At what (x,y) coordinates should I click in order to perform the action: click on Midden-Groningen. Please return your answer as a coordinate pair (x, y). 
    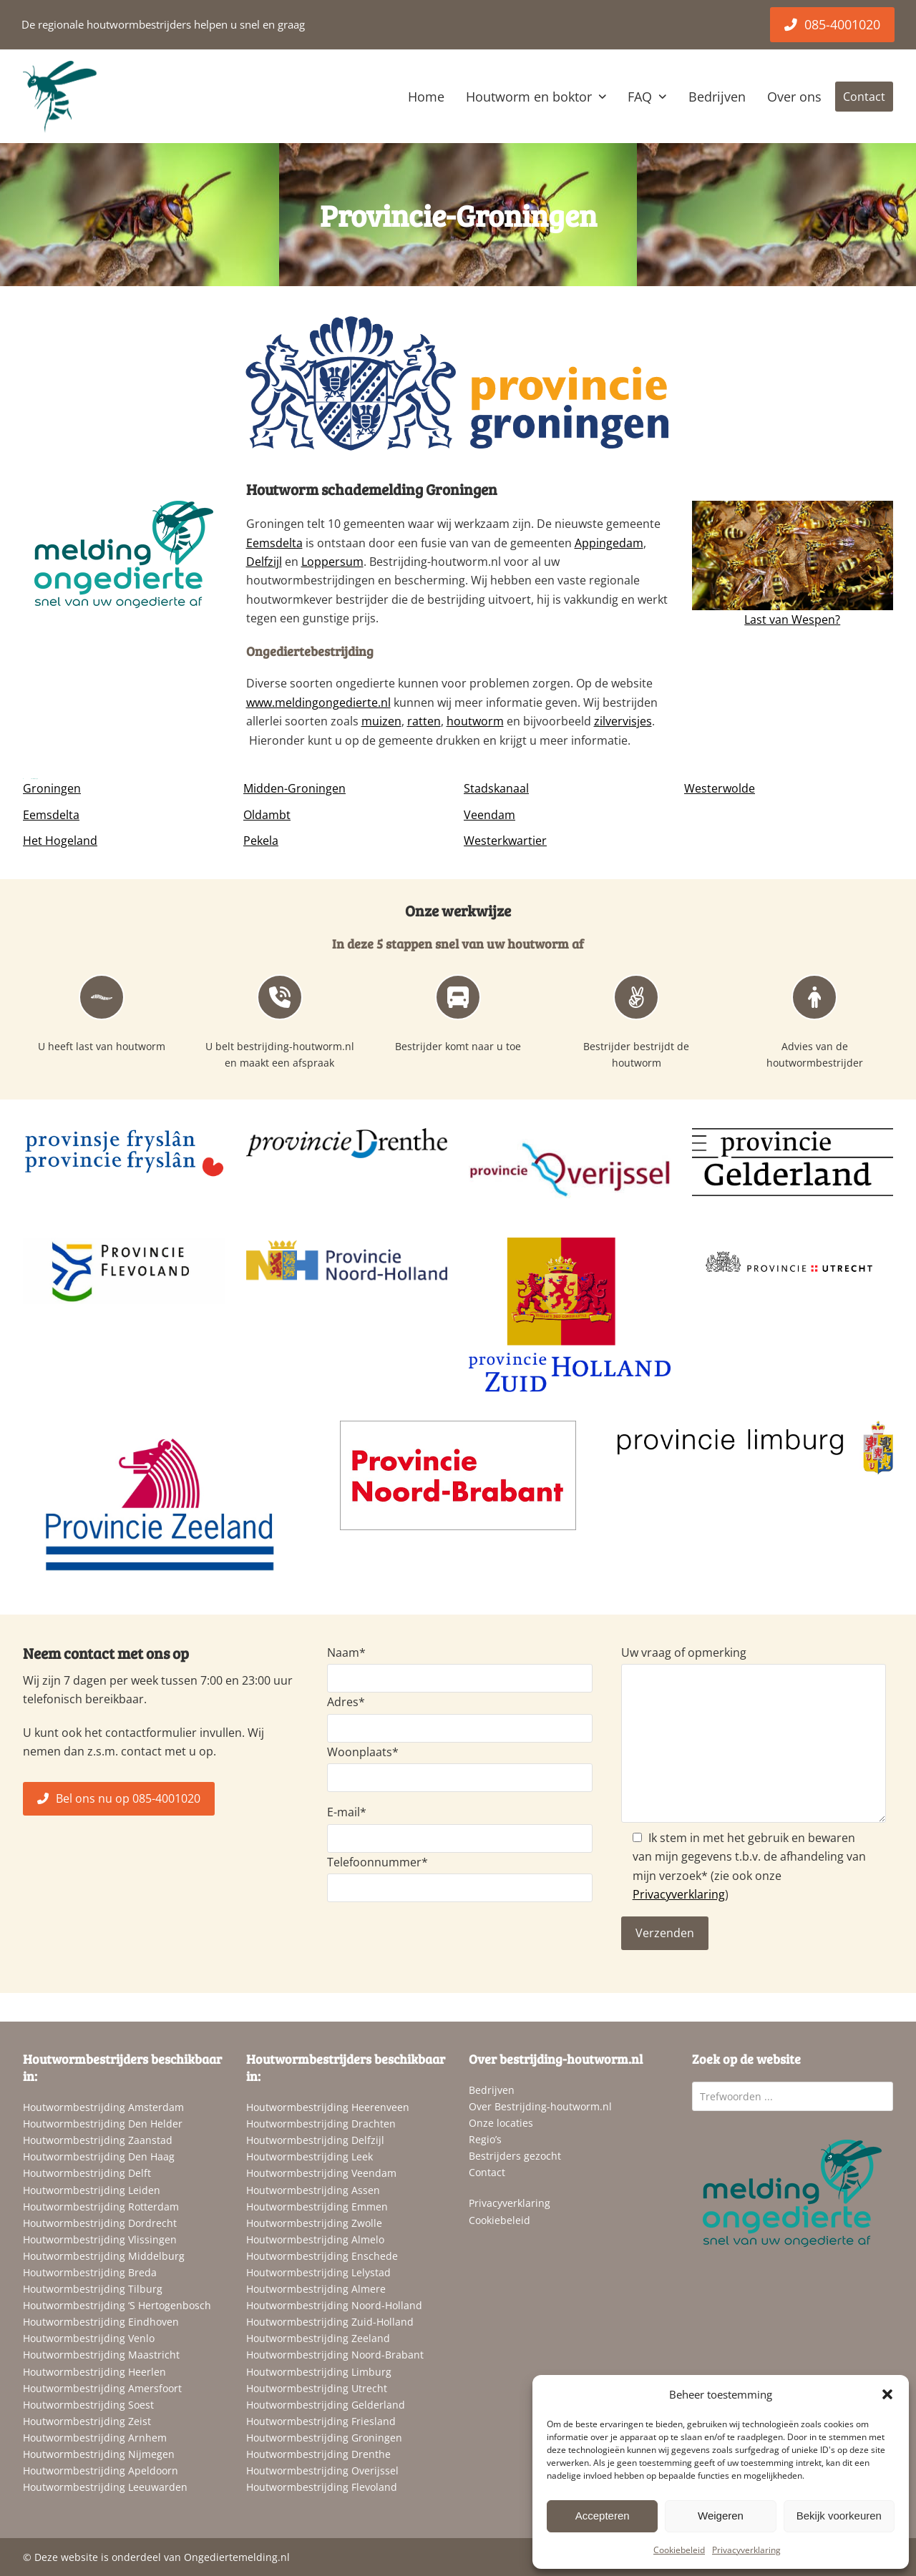
    Looking at the image, I should click on (294, 788).